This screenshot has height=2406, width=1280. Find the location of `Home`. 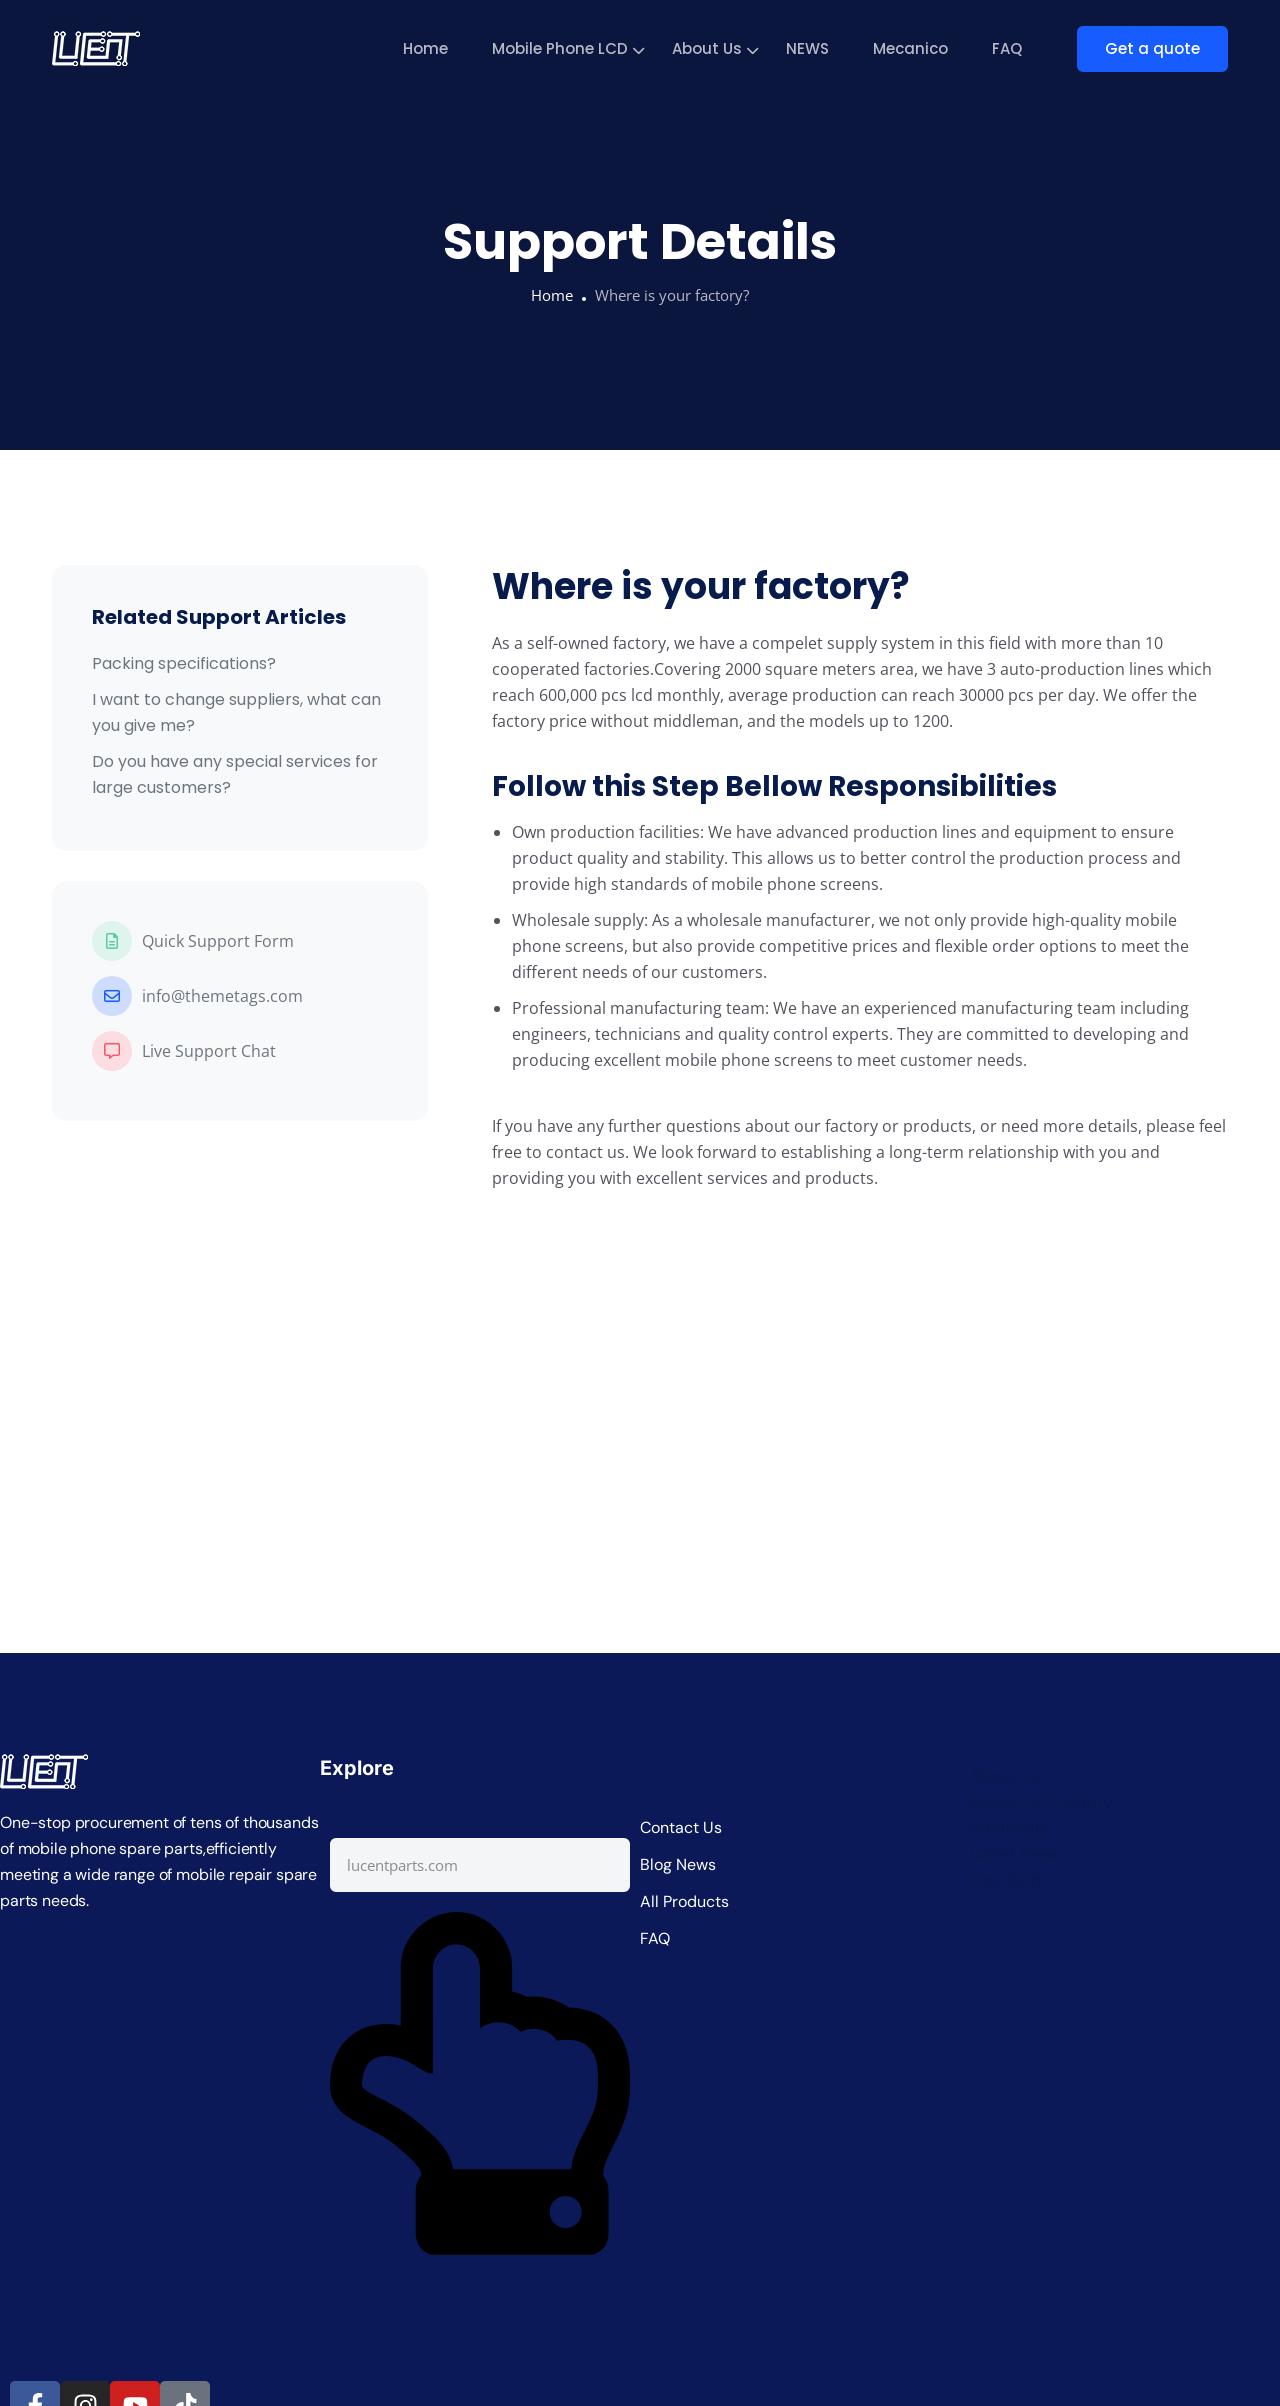

Home is located at coordinates (425, 48).